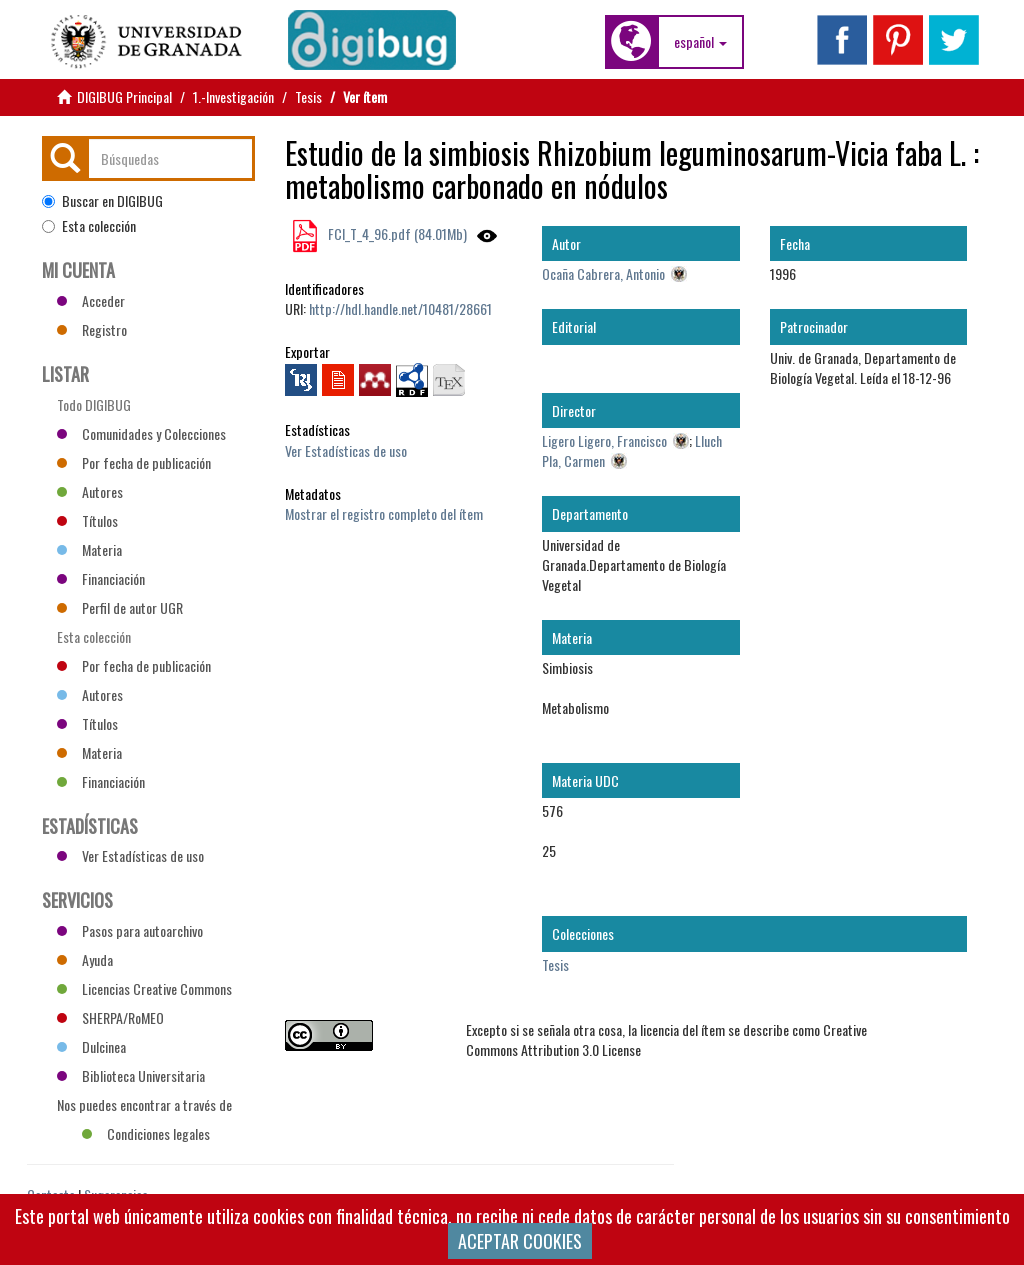  Describe the element at coordinates (134, 462) in the screenshot. I see `Por fecha de publicación` at that location.